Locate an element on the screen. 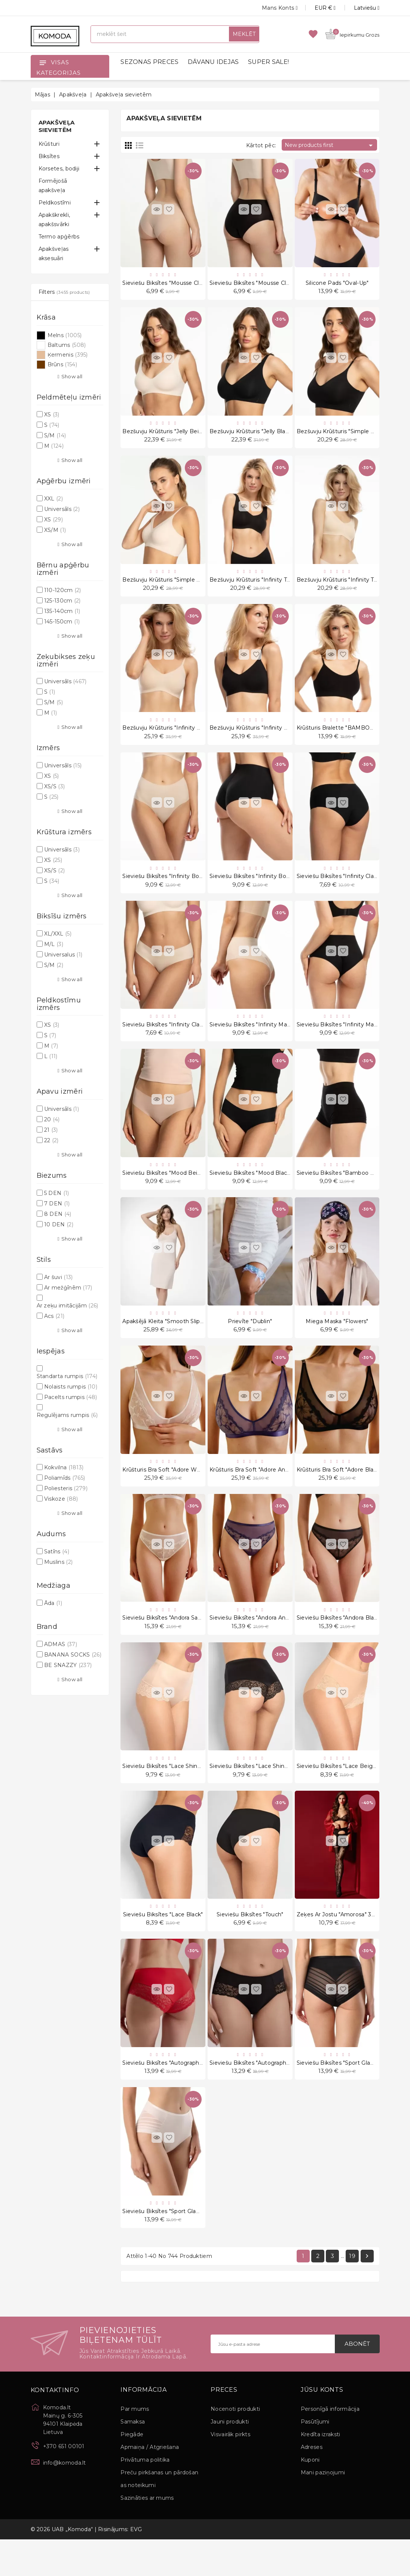 The height and width of the screenshot is (2576, 410). Sieviešu biksītes "Mood Black" is located at coordinates (250, 1189).